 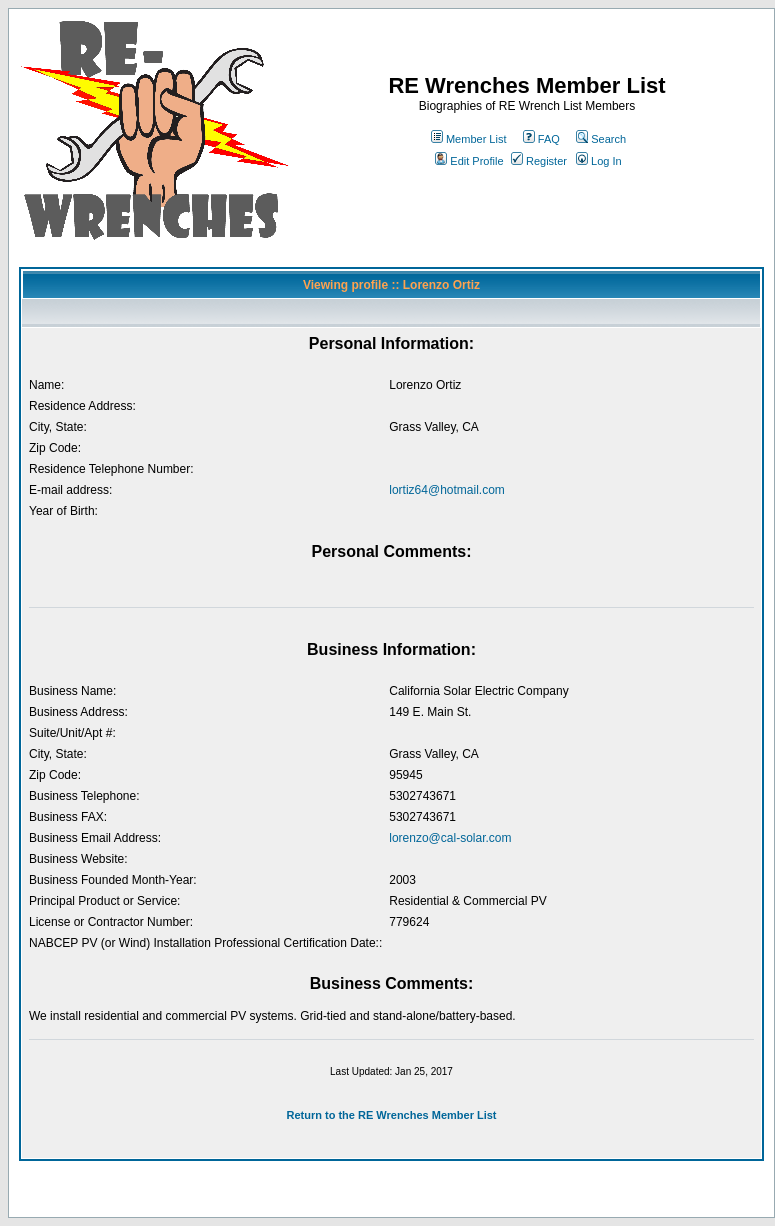 I want to click on Edit Profile, so click(x=469, y=161).